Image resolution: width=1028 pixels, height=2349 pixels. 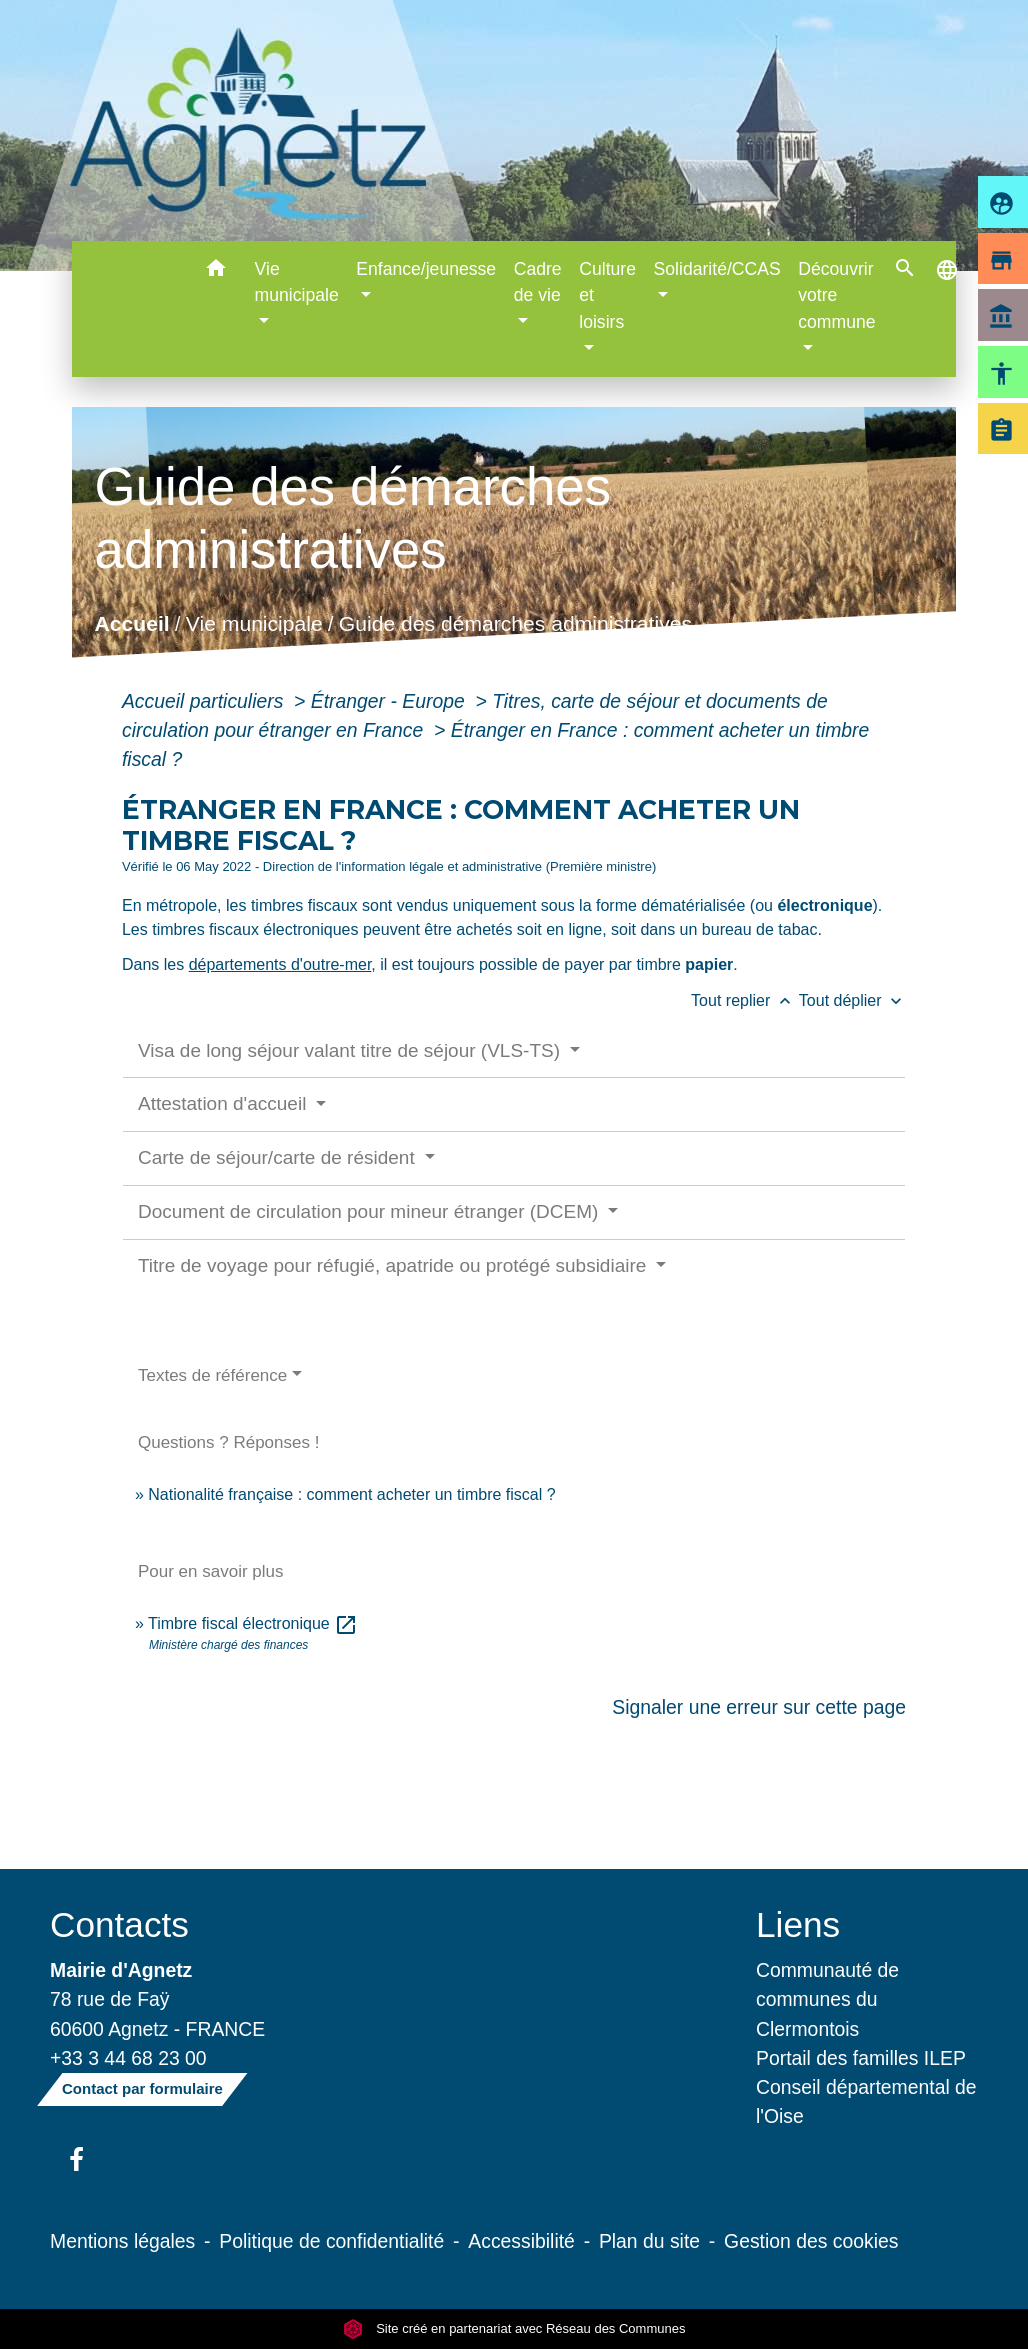 I want to click on Vie municipale [button], so click(x=297, y=282).